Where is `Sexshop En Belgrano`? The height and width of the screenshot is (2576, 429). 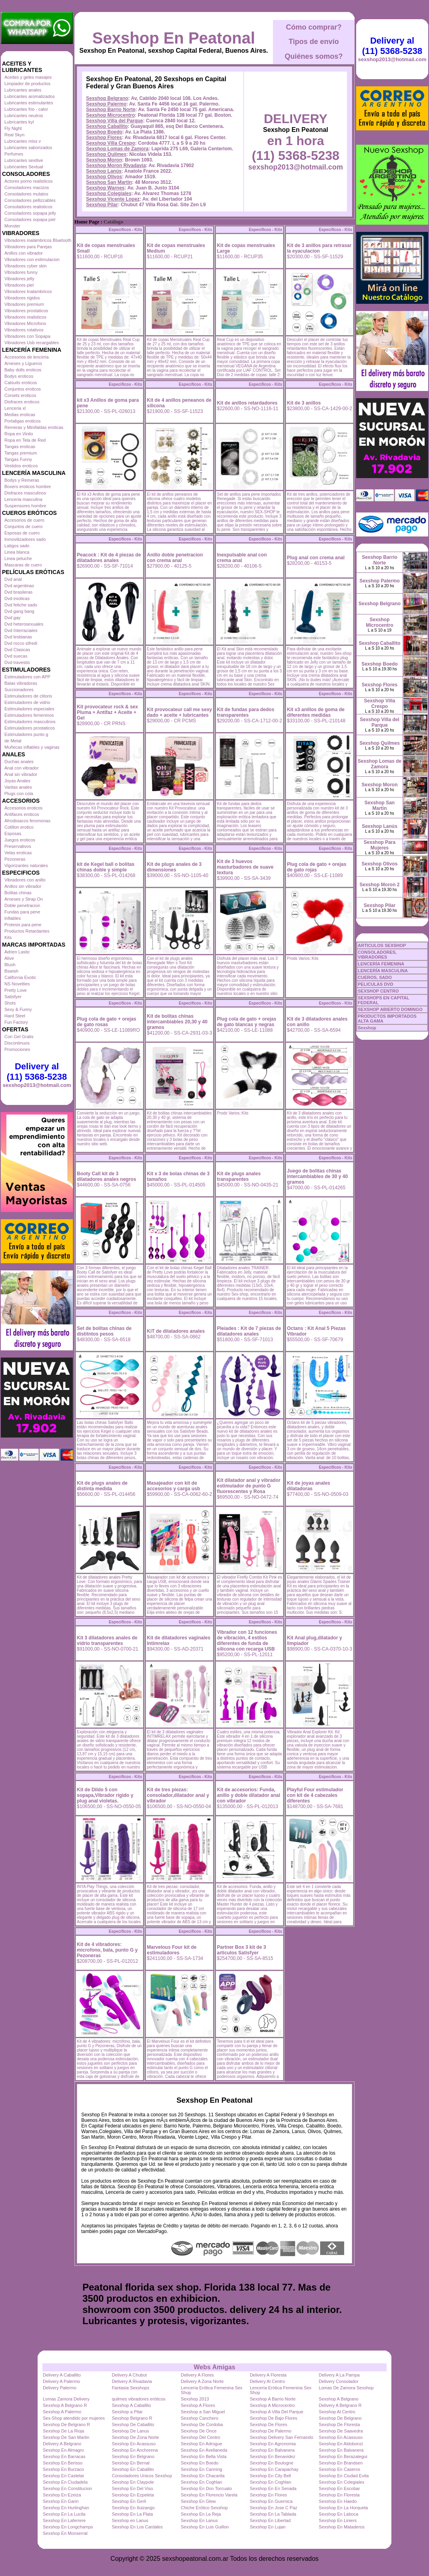
Sexshop En Belgrano is located at coordinates (133, 2456).